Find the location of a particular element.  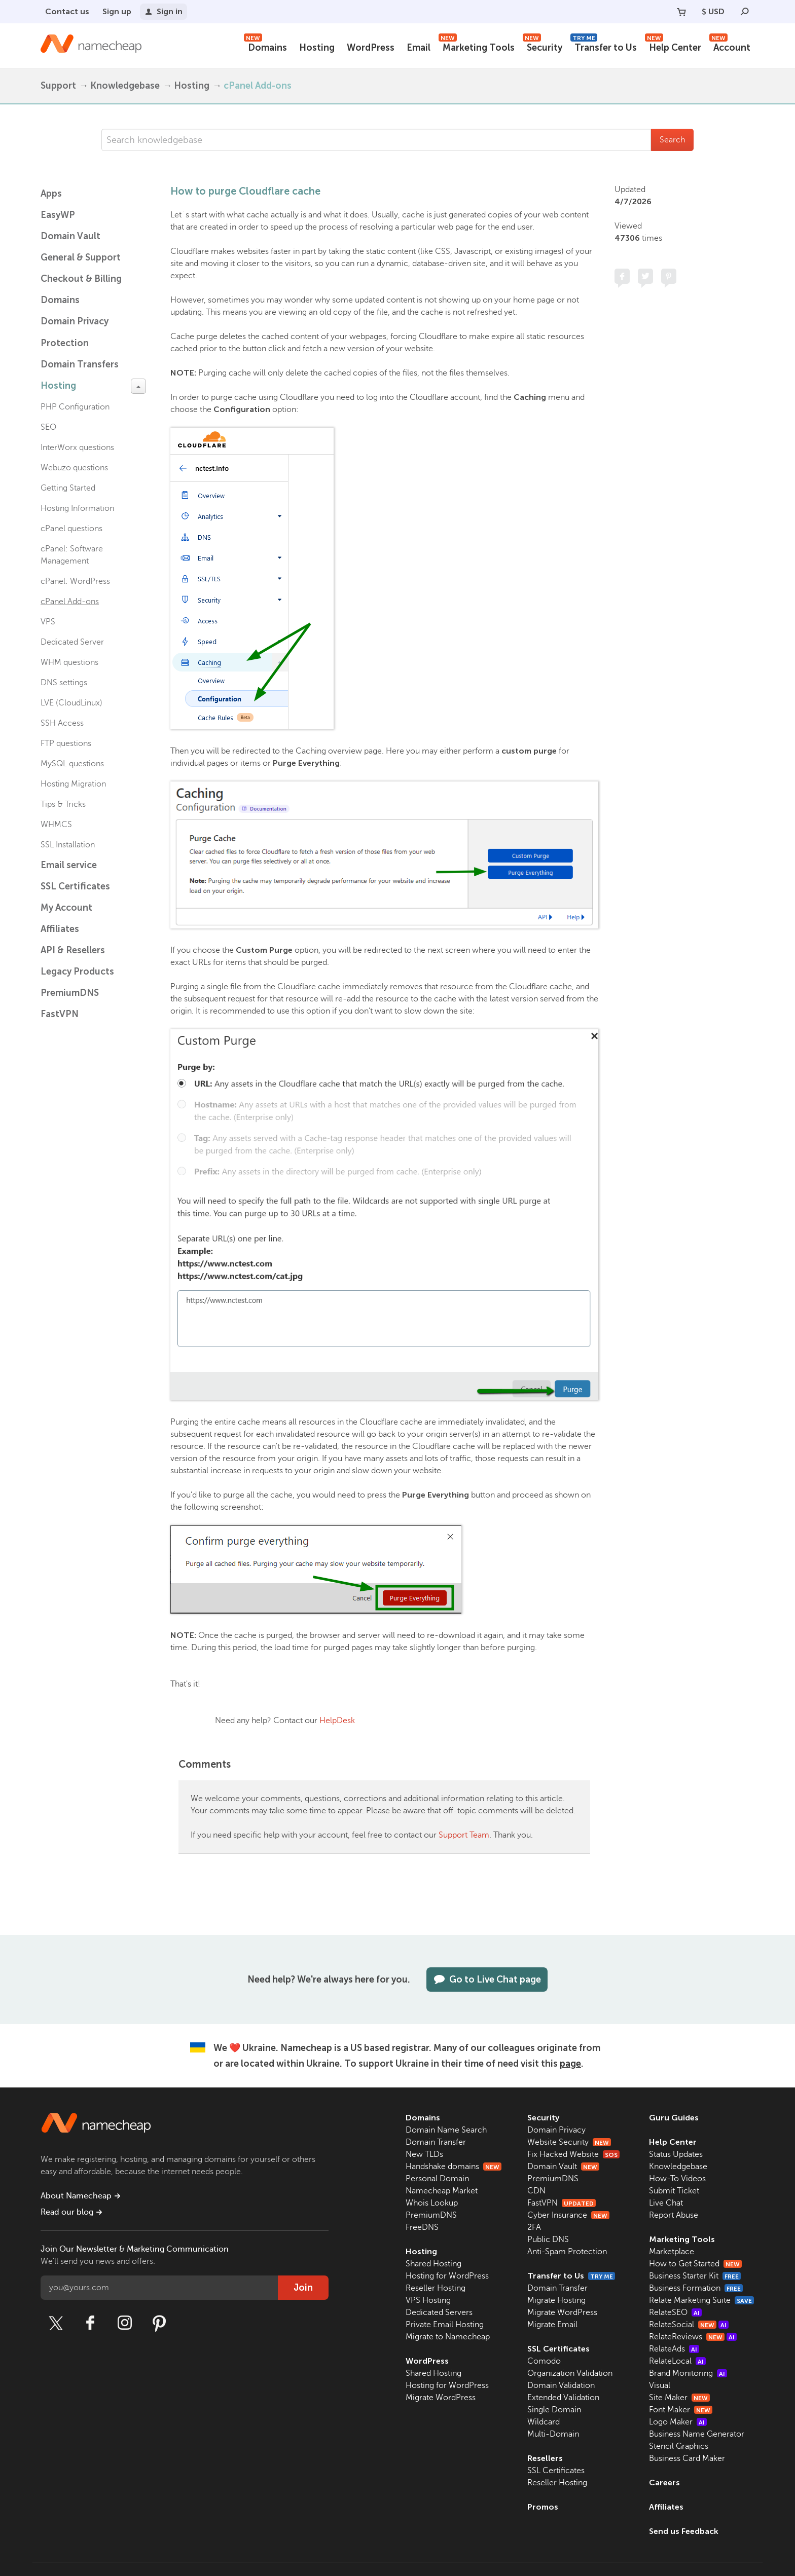

SSL Certificates is located at coordinates (75, 886).